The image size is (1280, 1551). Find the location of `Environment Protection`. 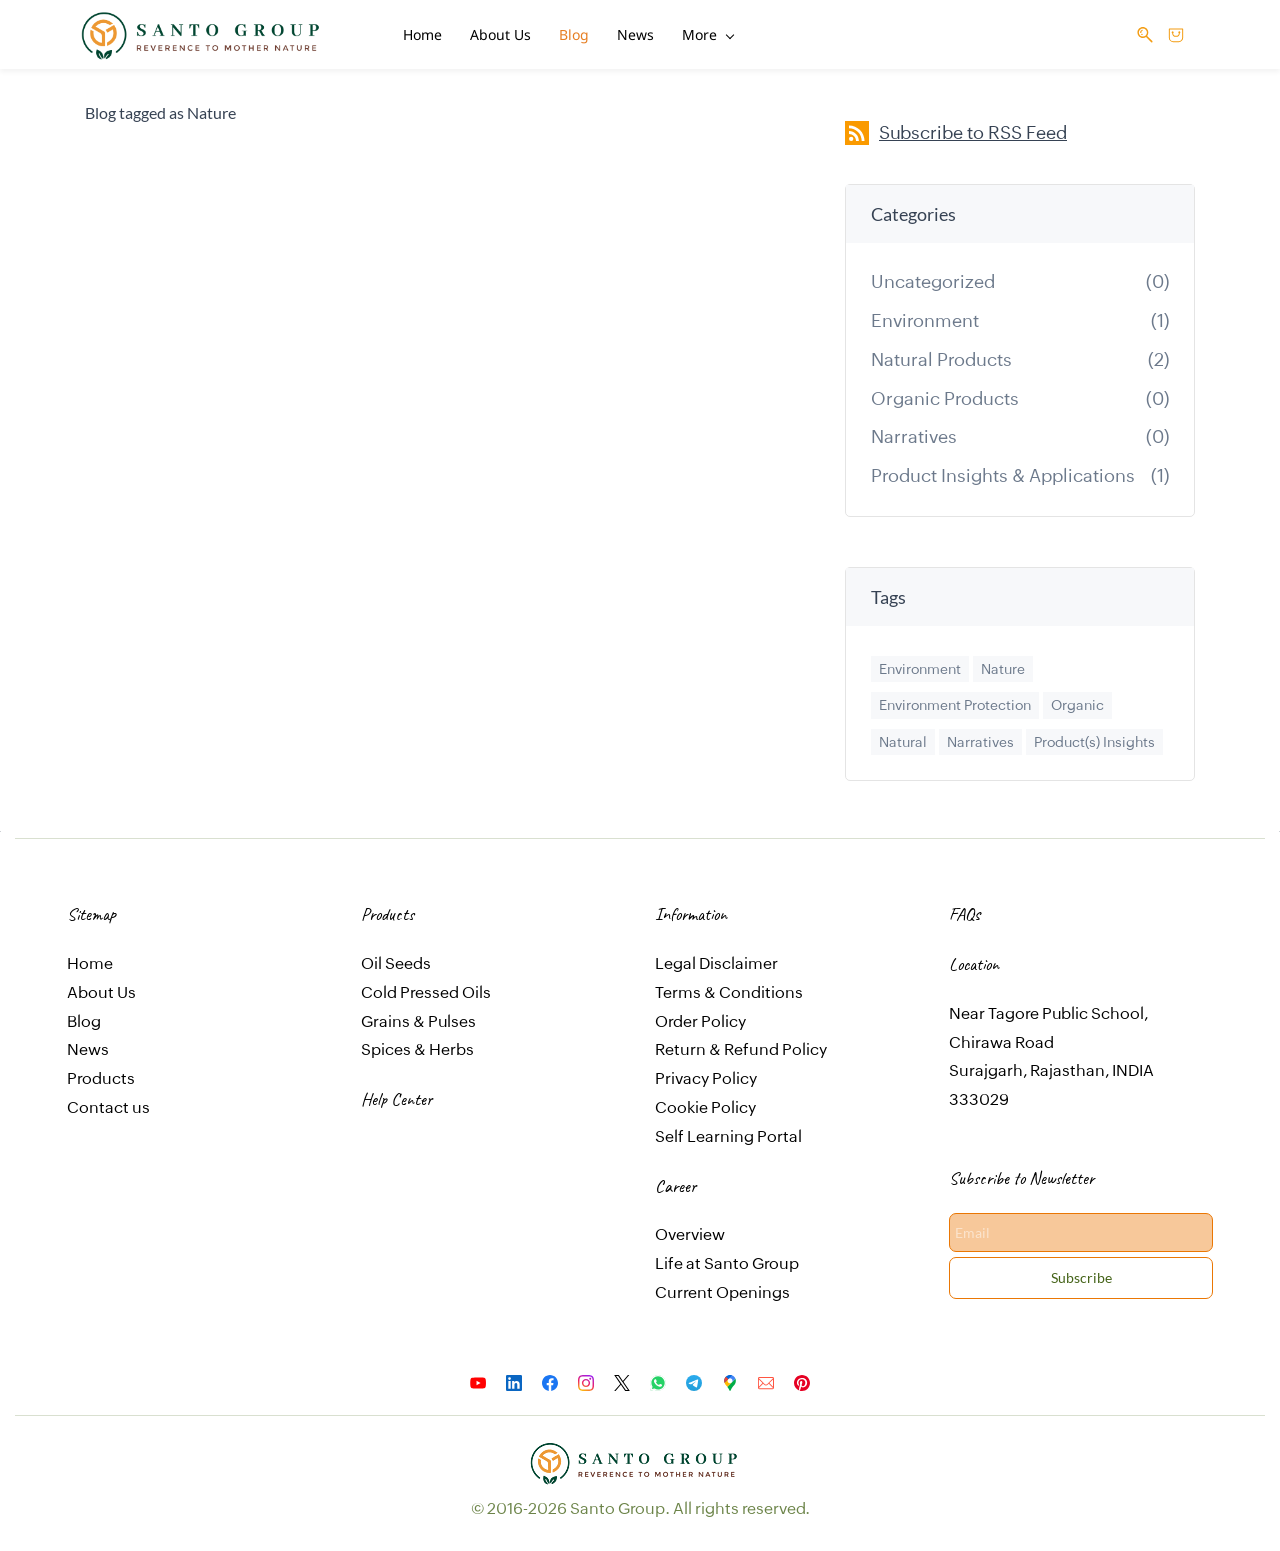

Environment Protection is located at coordinates (955, 700).